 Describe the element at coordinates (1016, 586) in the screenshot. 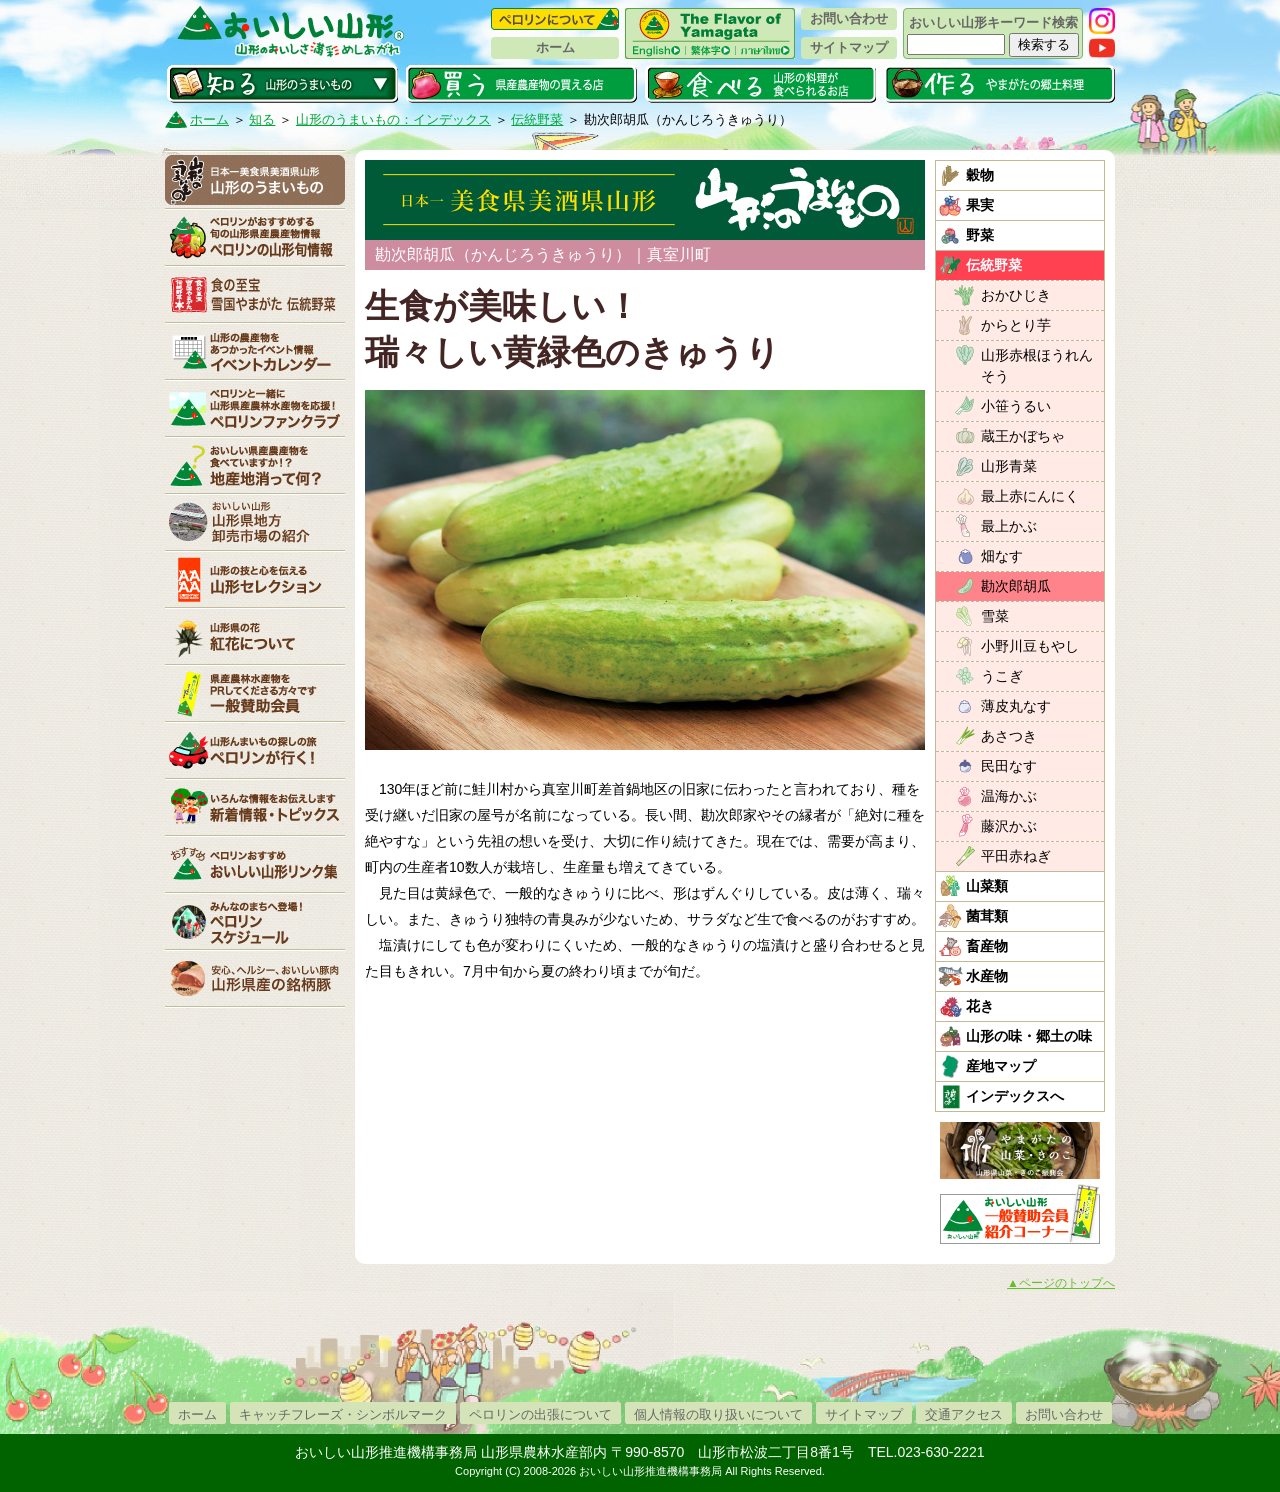

I see `勘次郎胡瓜` at that location.